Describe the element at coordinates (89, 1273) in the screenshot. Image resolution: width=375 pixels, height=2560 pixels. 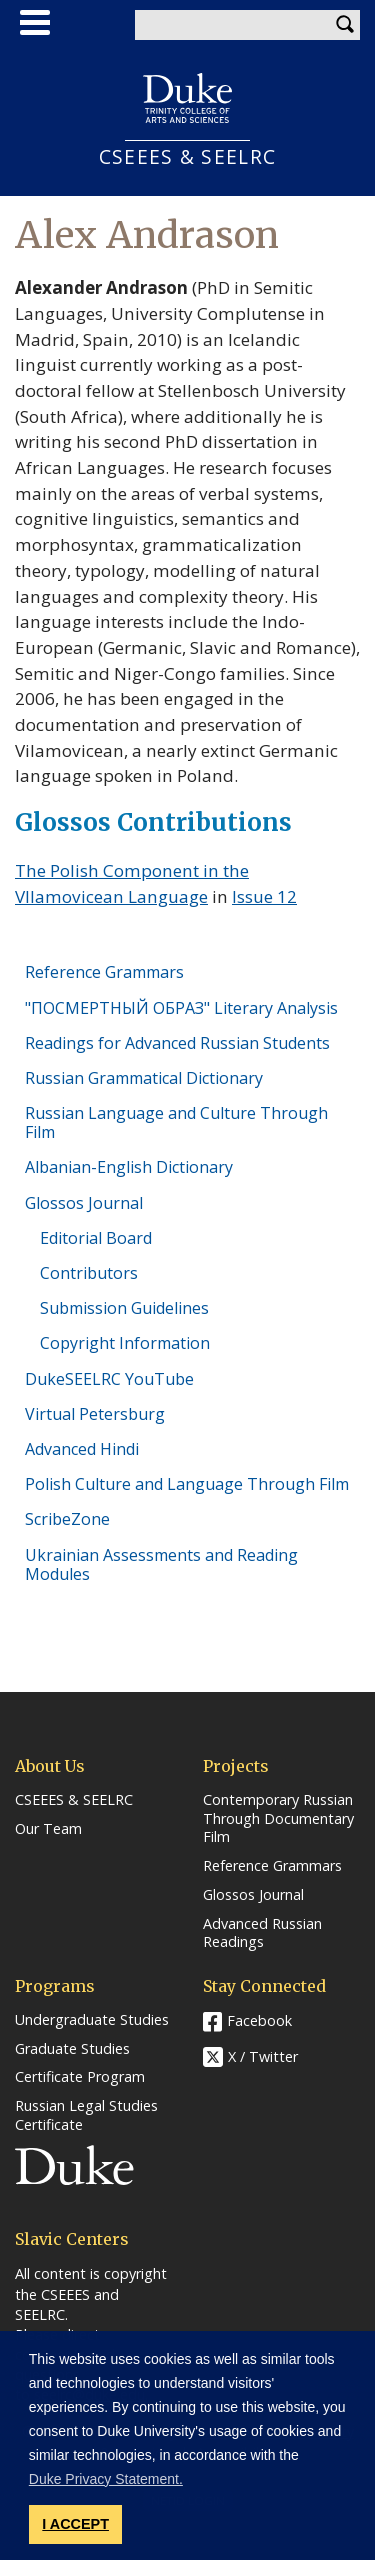
I see `Contributors` at that location.